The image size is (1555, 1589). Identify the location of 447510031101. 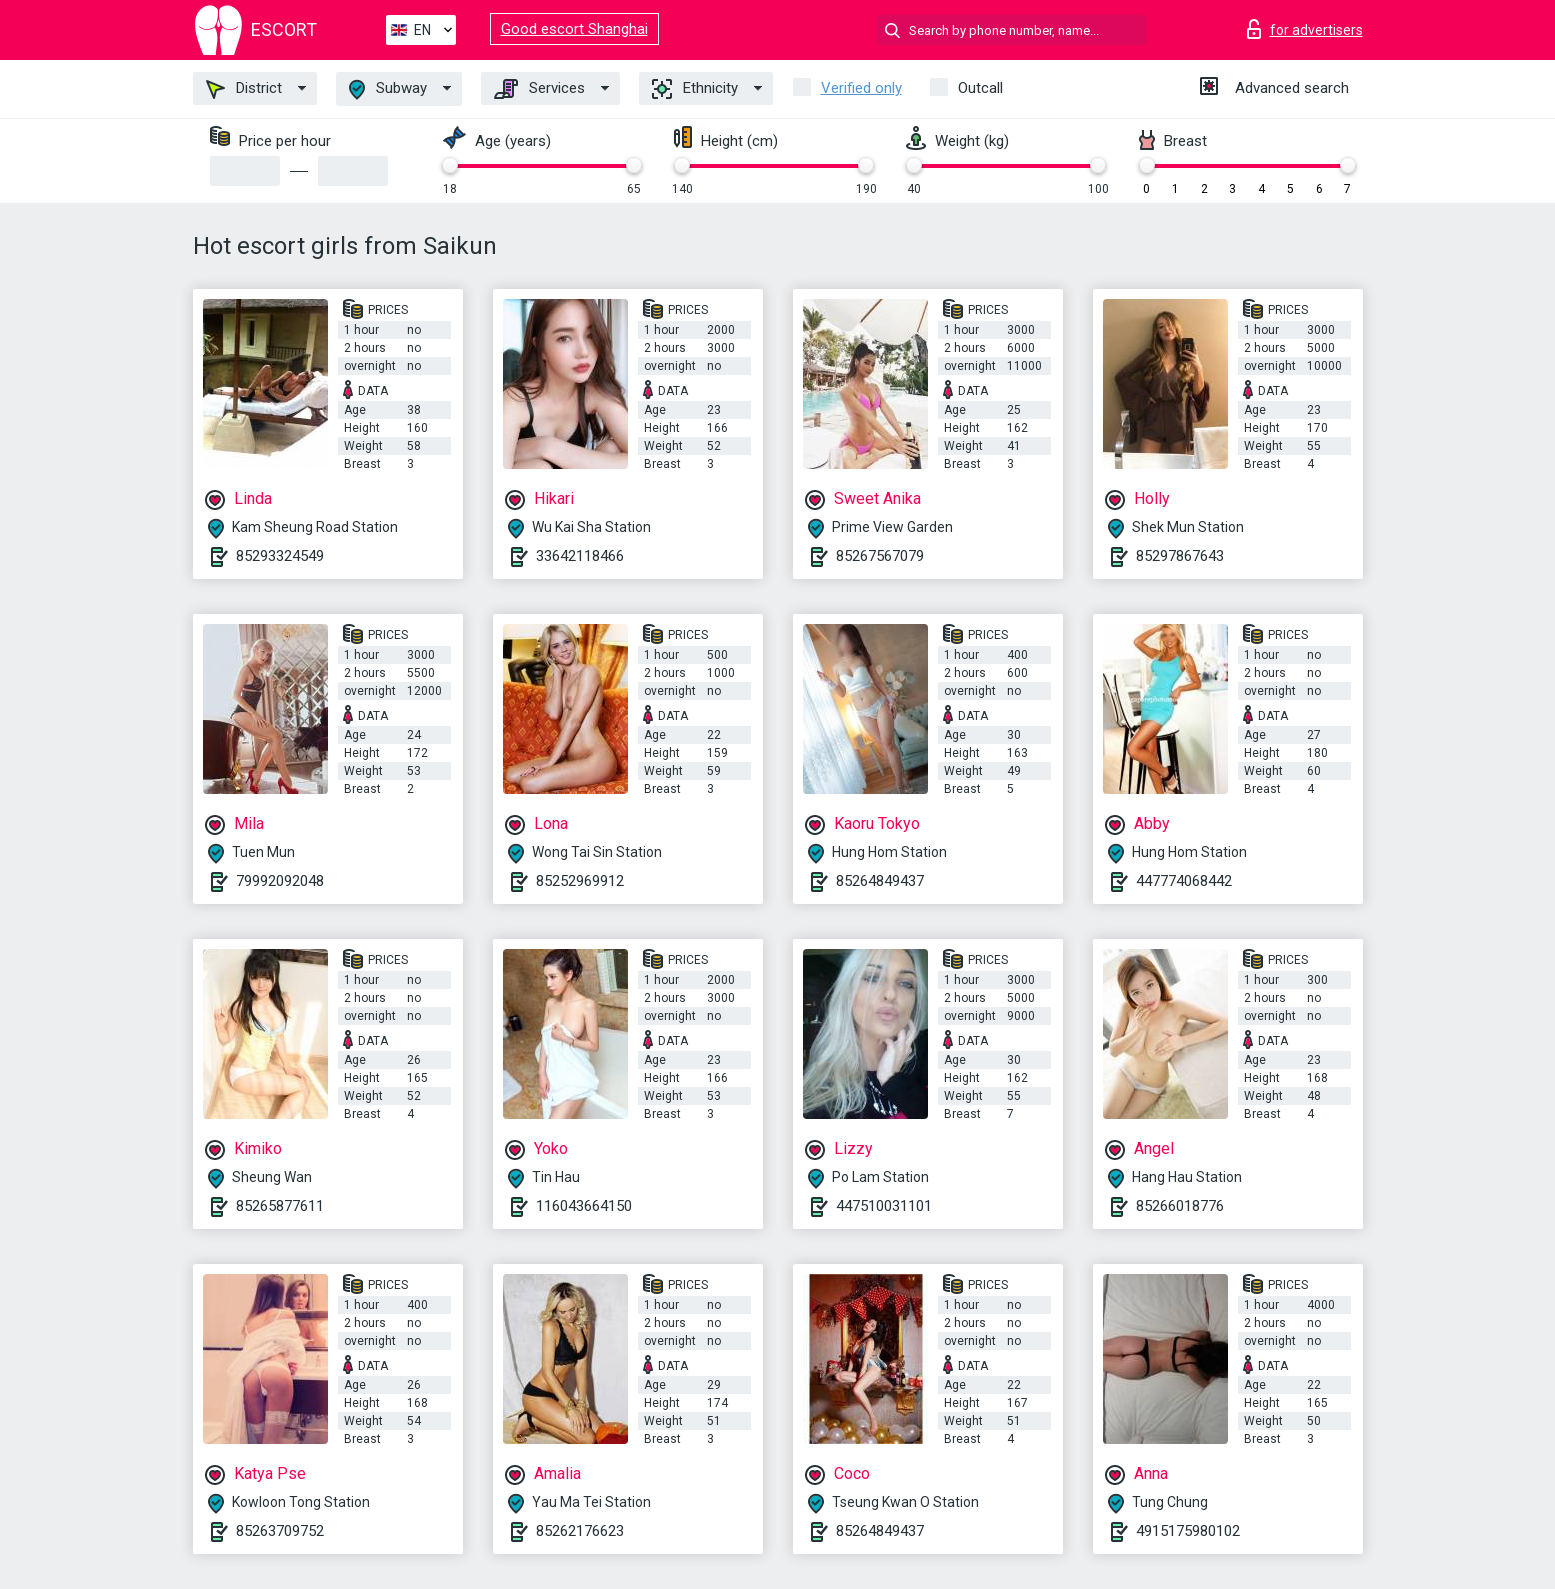
(884, 1206).